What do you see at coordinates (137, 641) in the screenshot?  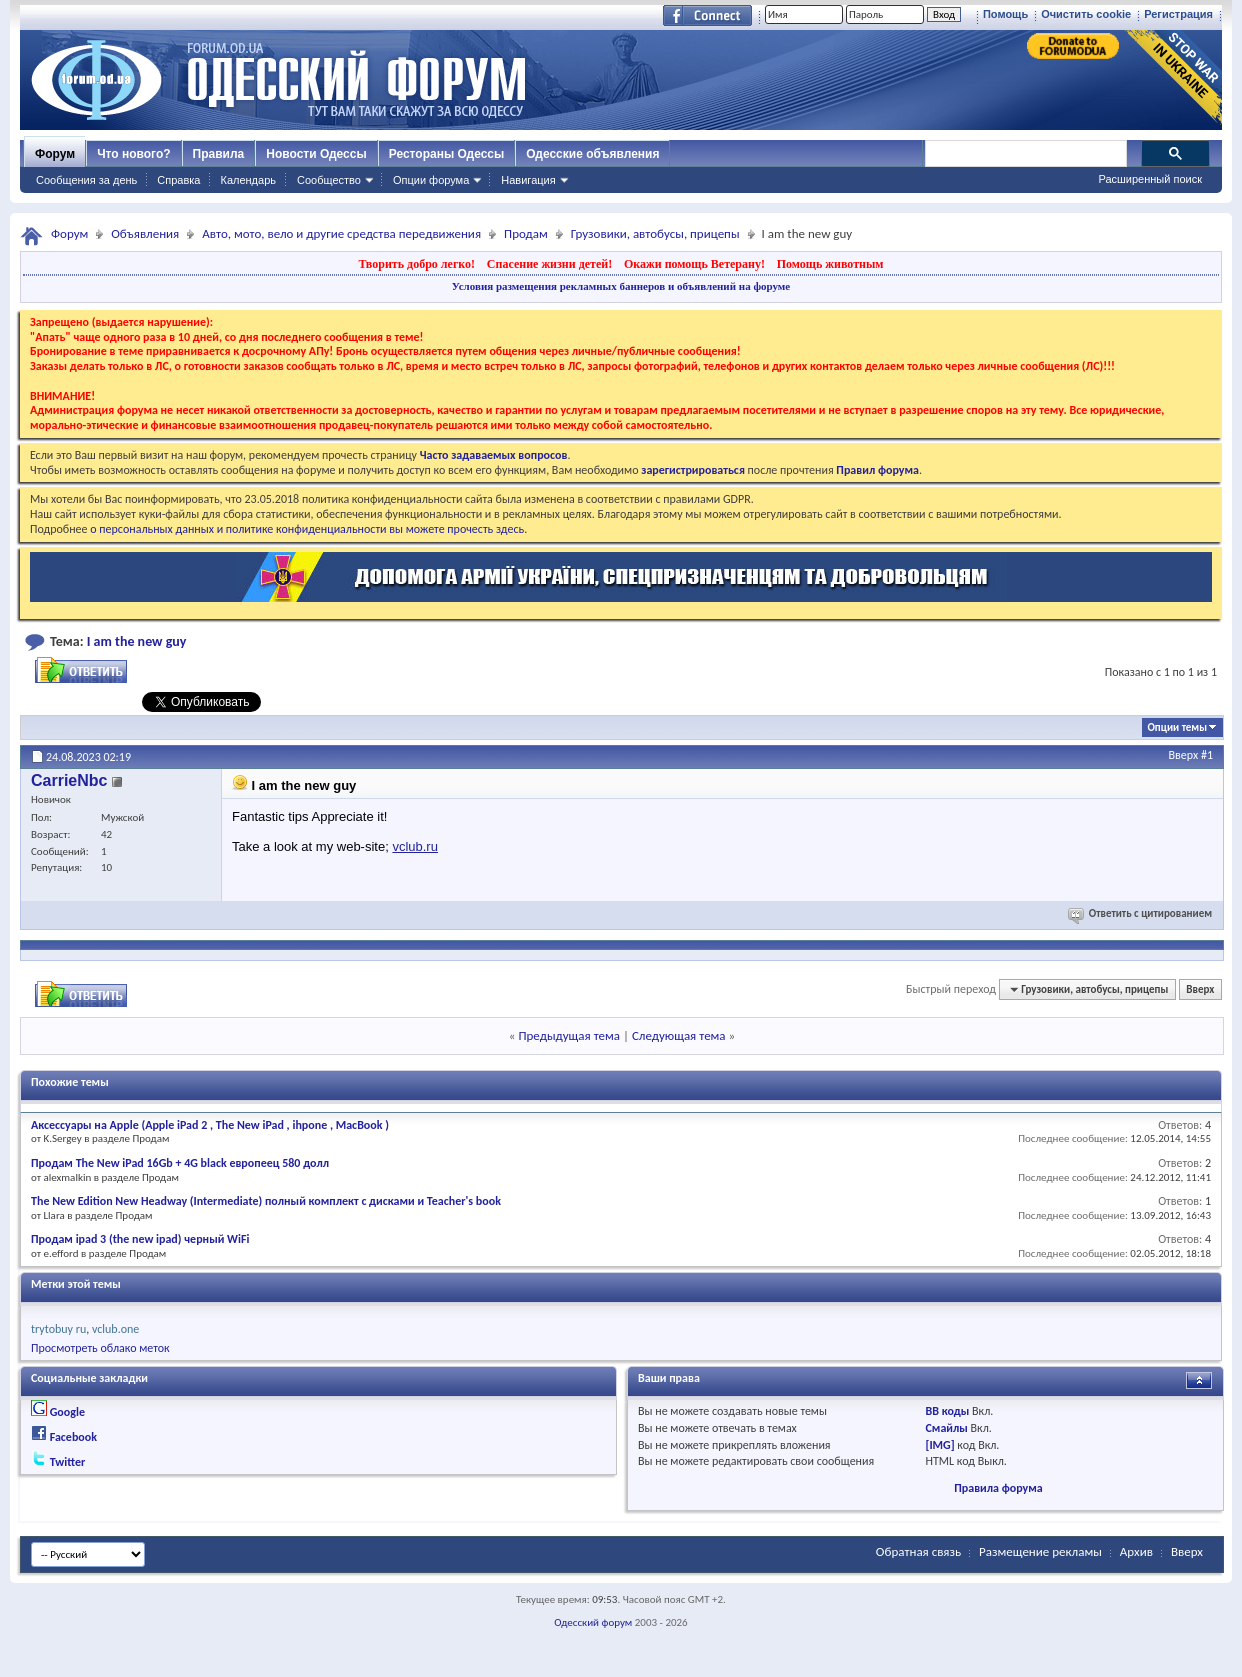 I see `I am the new guy` at bounding box center [137, 641].